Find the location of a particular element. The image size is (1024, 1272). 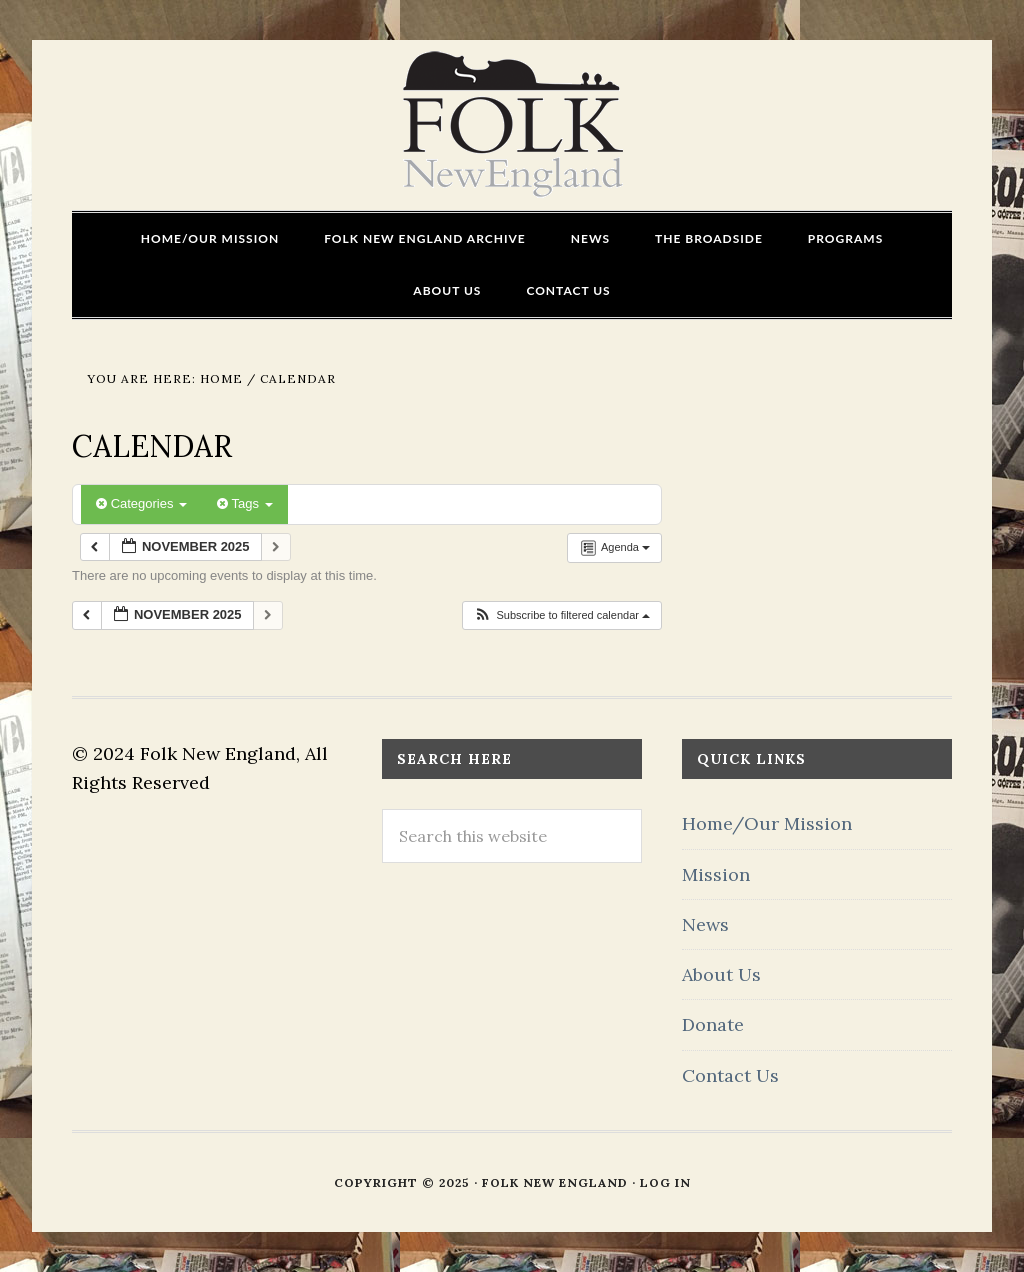

Contact Us is located at coordinates (730, 1075).